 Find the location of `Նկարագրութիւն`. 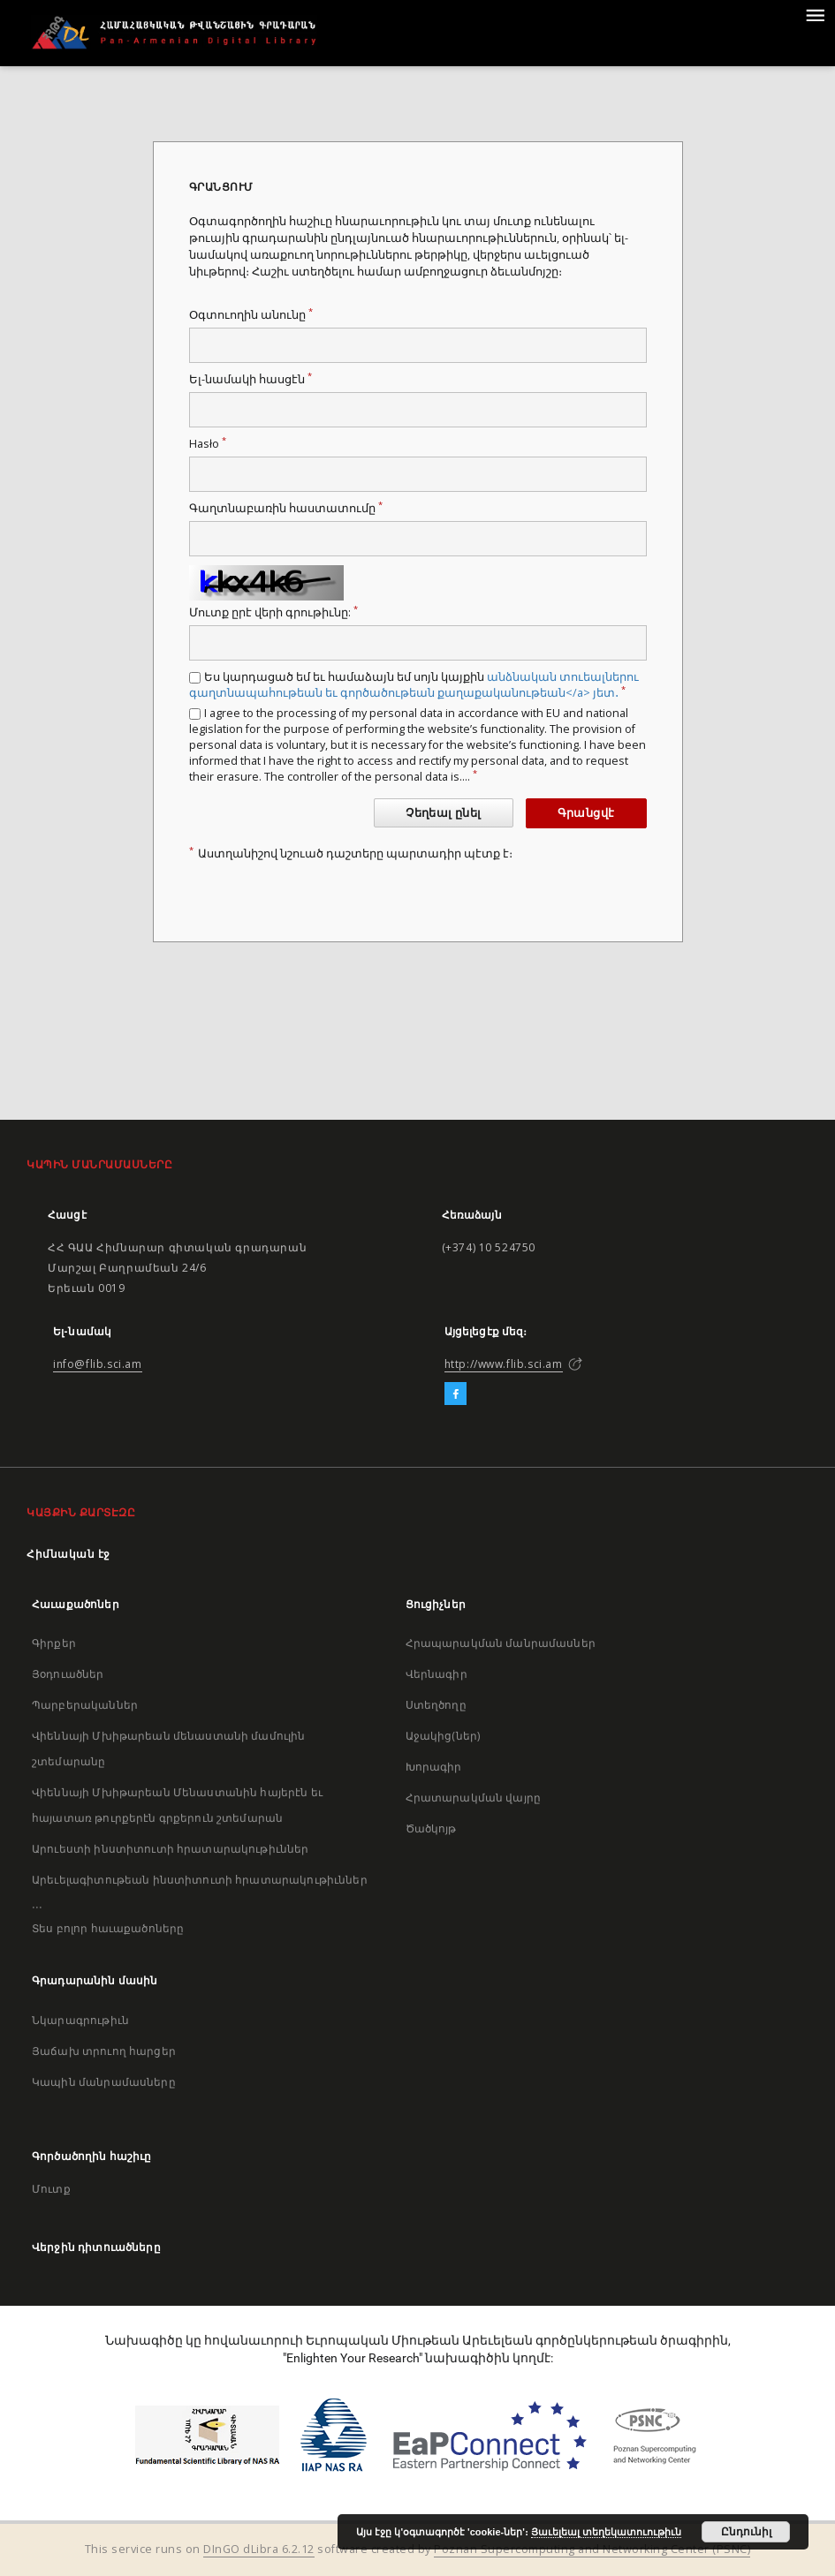

Նկարագրութիւն is located at coordinates (80, 2020).